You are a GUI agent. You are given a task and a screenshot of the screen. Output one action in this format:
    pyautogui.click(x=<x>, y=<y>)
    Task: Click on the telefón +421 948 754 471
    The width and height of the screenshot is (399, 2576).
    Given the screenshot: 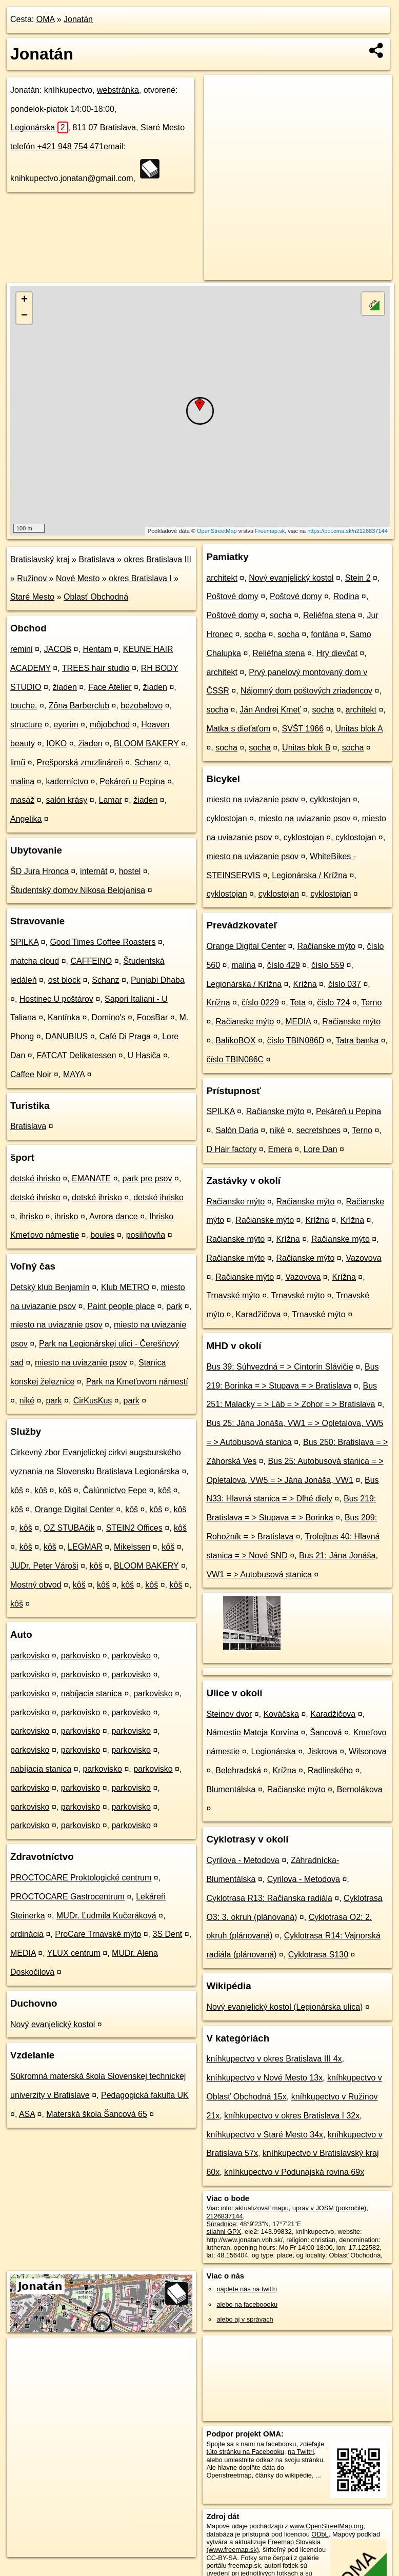 What is the action you would take?
    pyautogui.click(x=57, y=146)
    